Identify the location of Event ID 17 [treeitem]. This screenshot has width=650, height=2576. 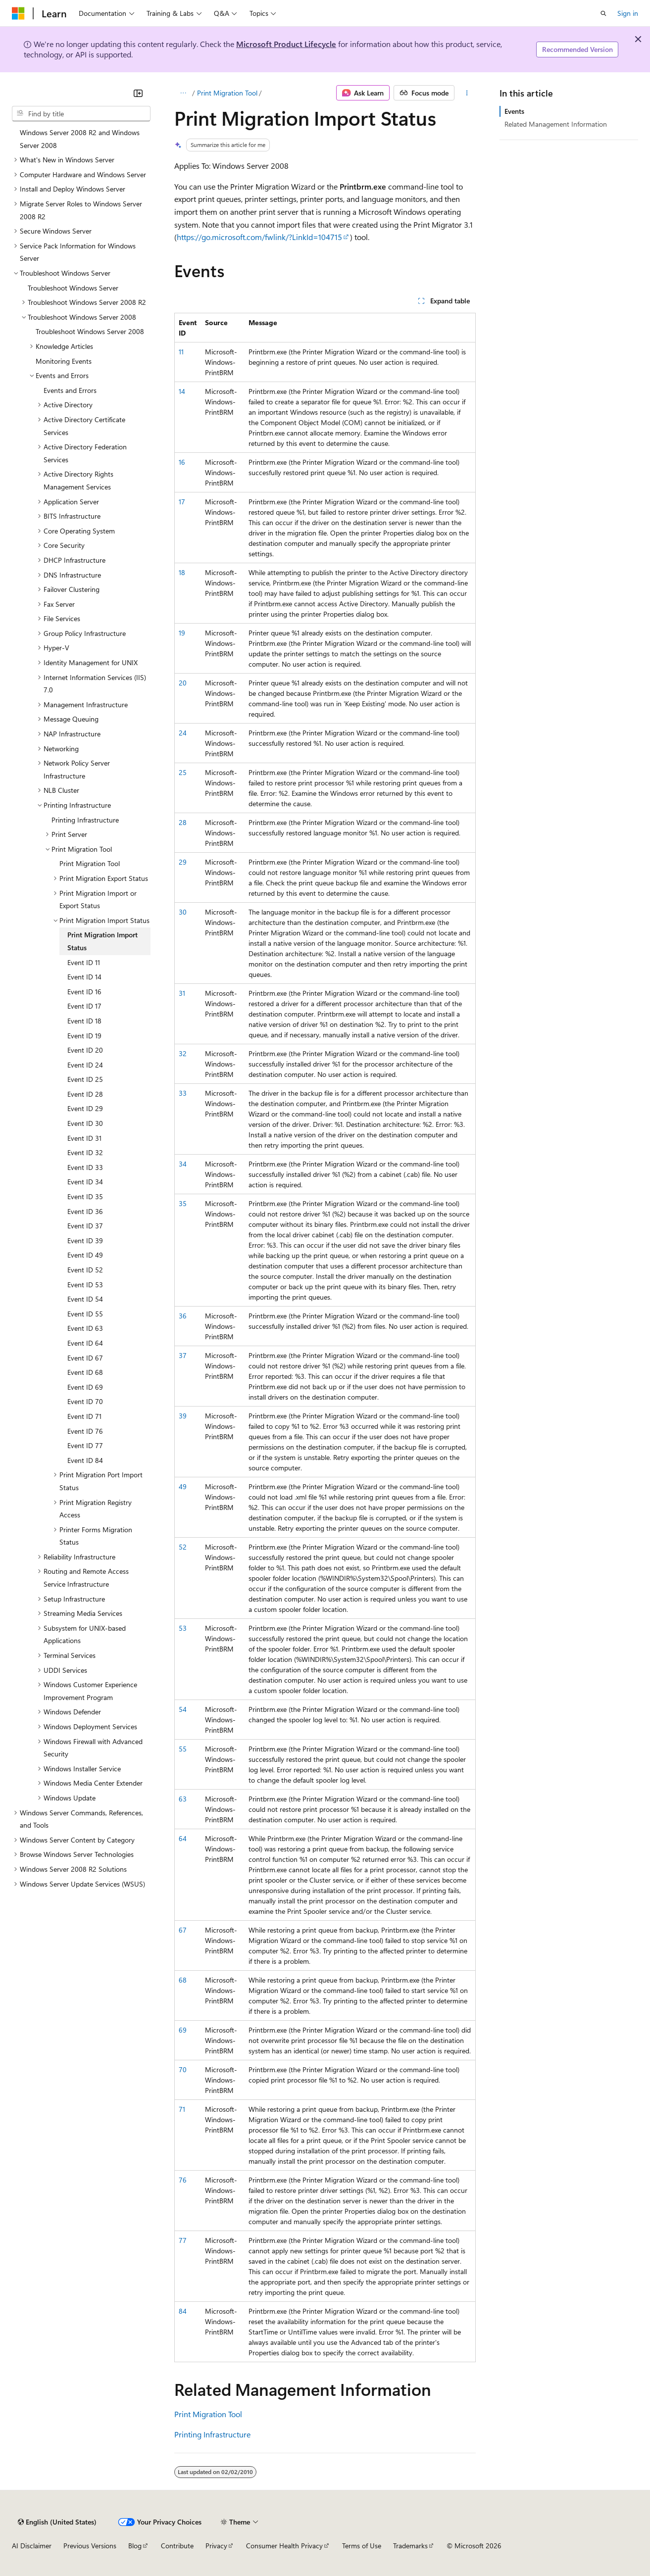
(84, 1006).